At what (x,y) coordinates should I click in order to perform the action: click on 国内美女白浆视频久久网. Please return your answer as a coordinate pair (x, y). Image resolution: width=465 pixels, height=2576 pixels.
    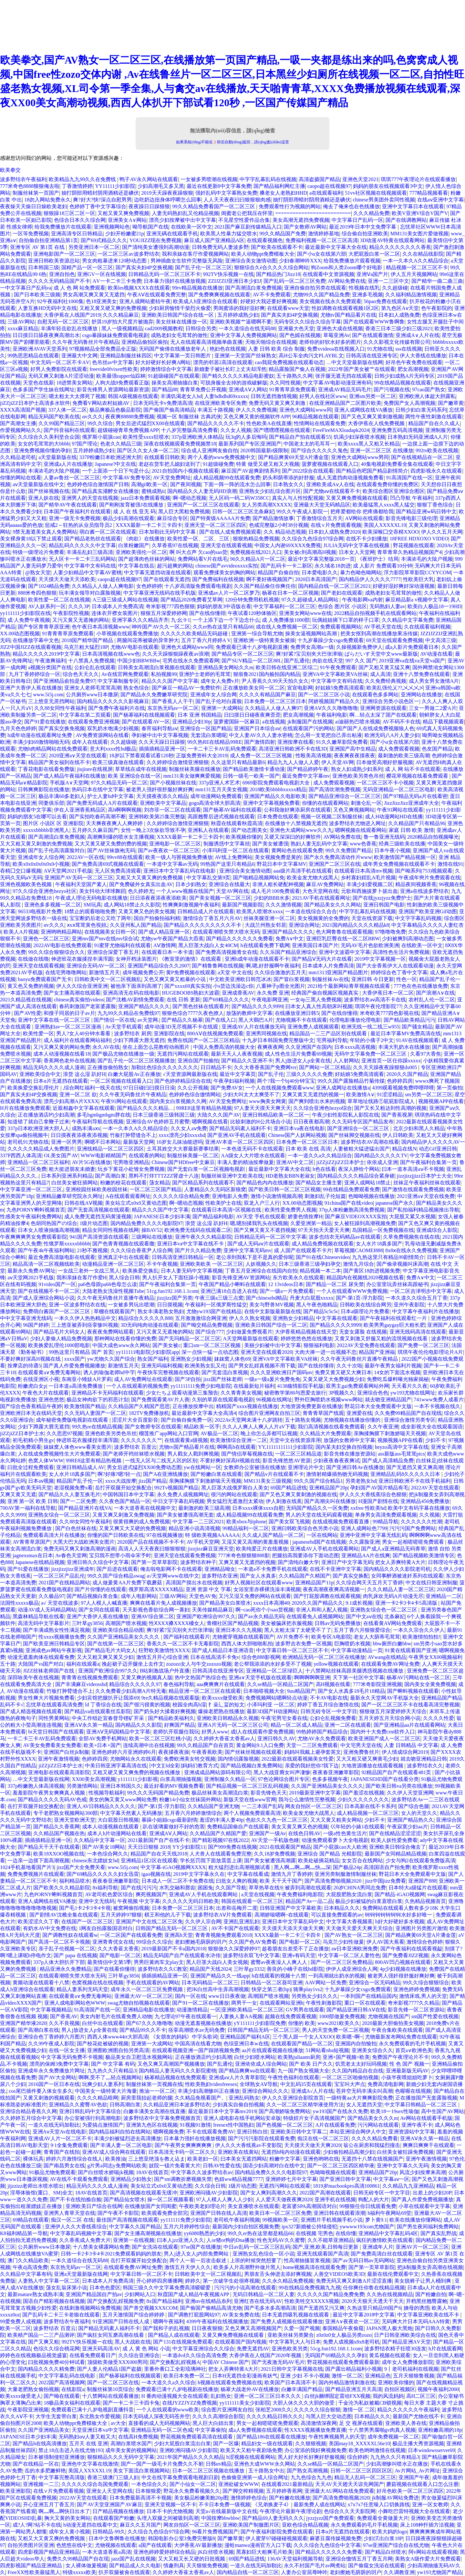
    Looking at the image, I should click on (178, 1101).